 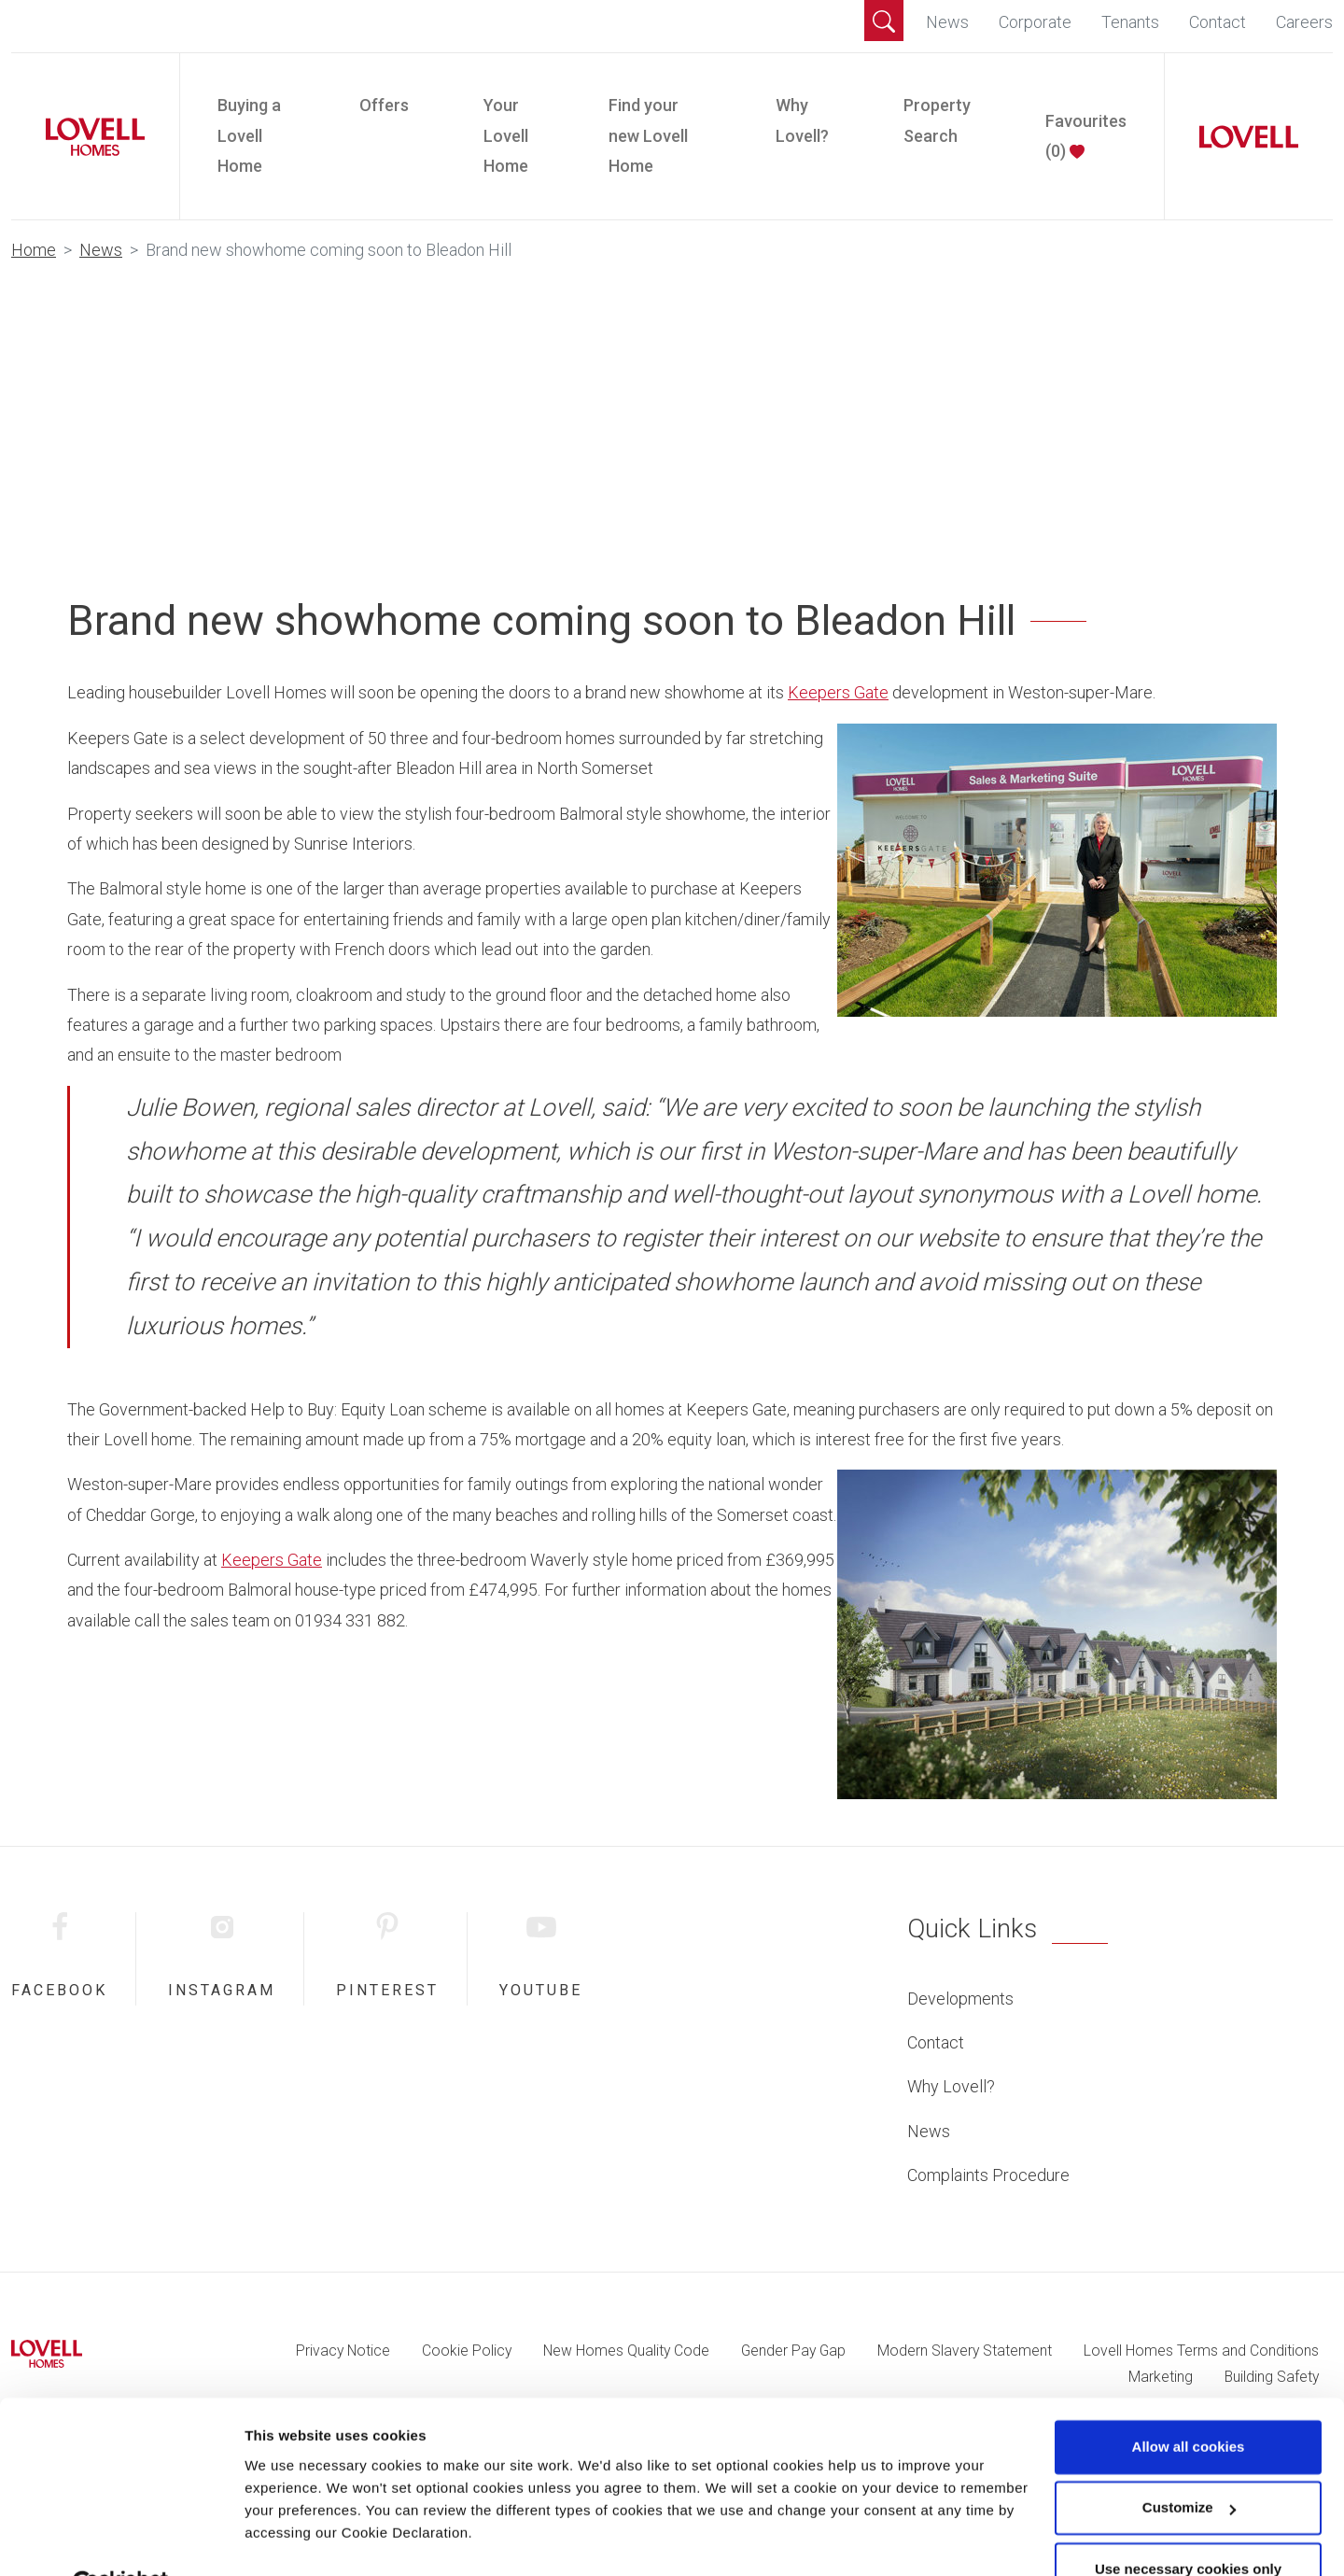 I want to click on Why Lovell?, so click(x=802, y=120).